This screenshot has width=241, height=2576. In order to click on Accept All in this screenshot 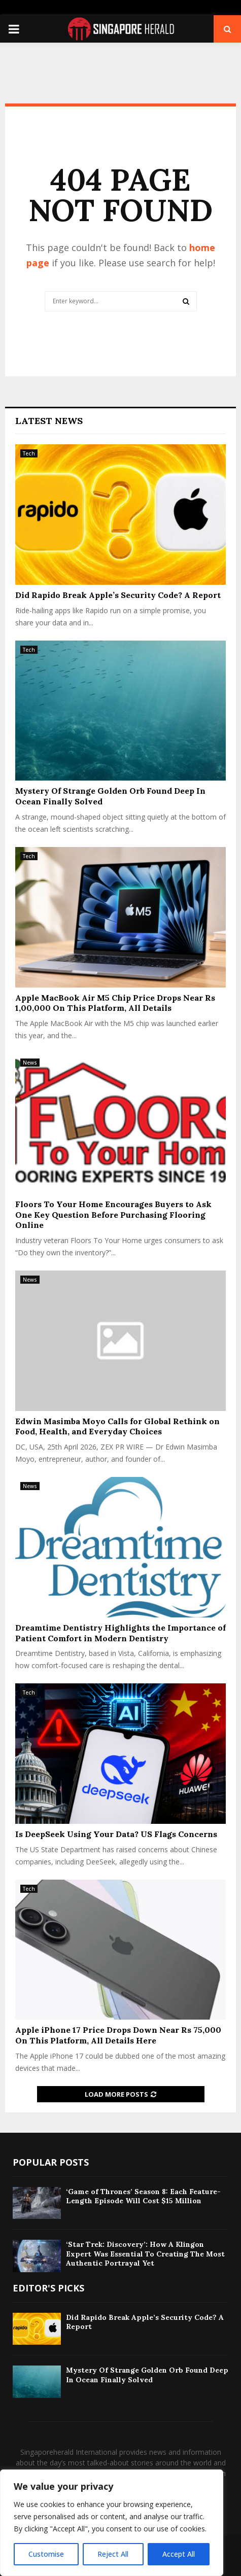, I will do `click(178, 2554)`.